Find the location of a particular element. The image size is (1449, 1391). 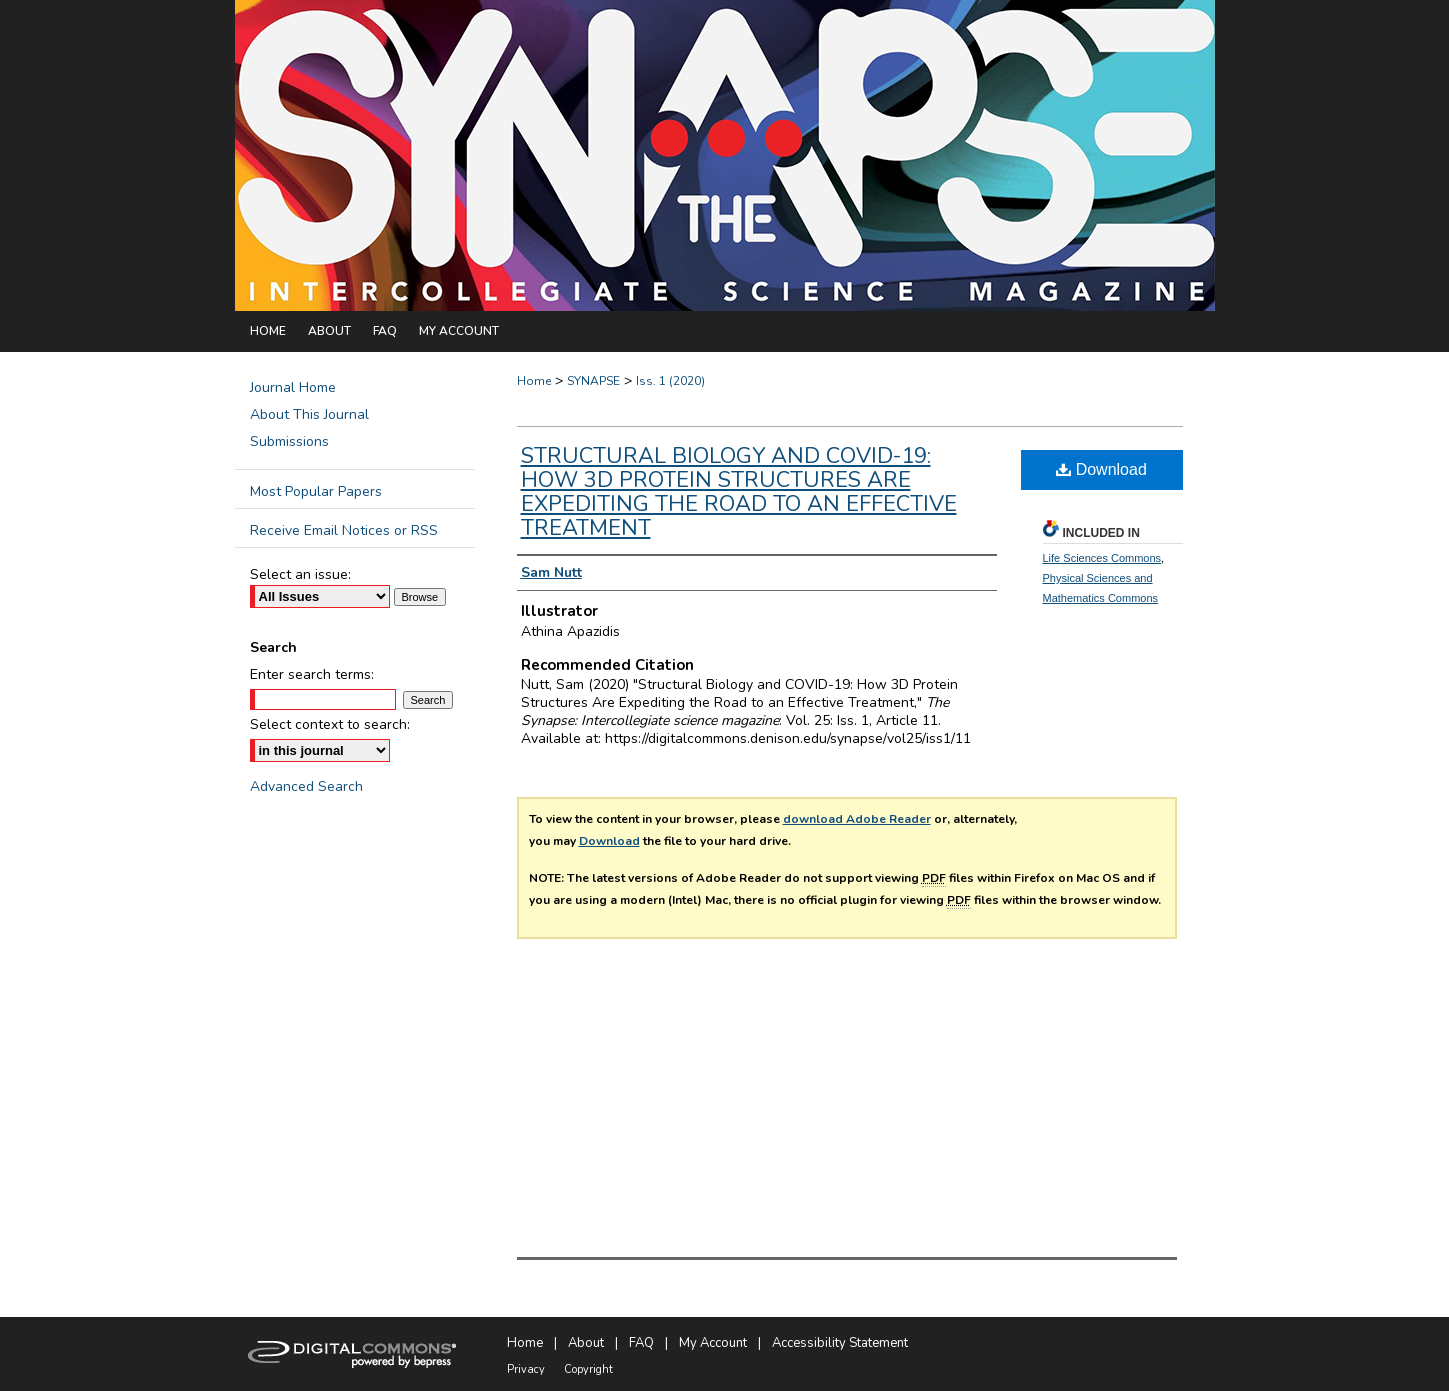

Most Popular Papers is located at coordinates (316, 491).